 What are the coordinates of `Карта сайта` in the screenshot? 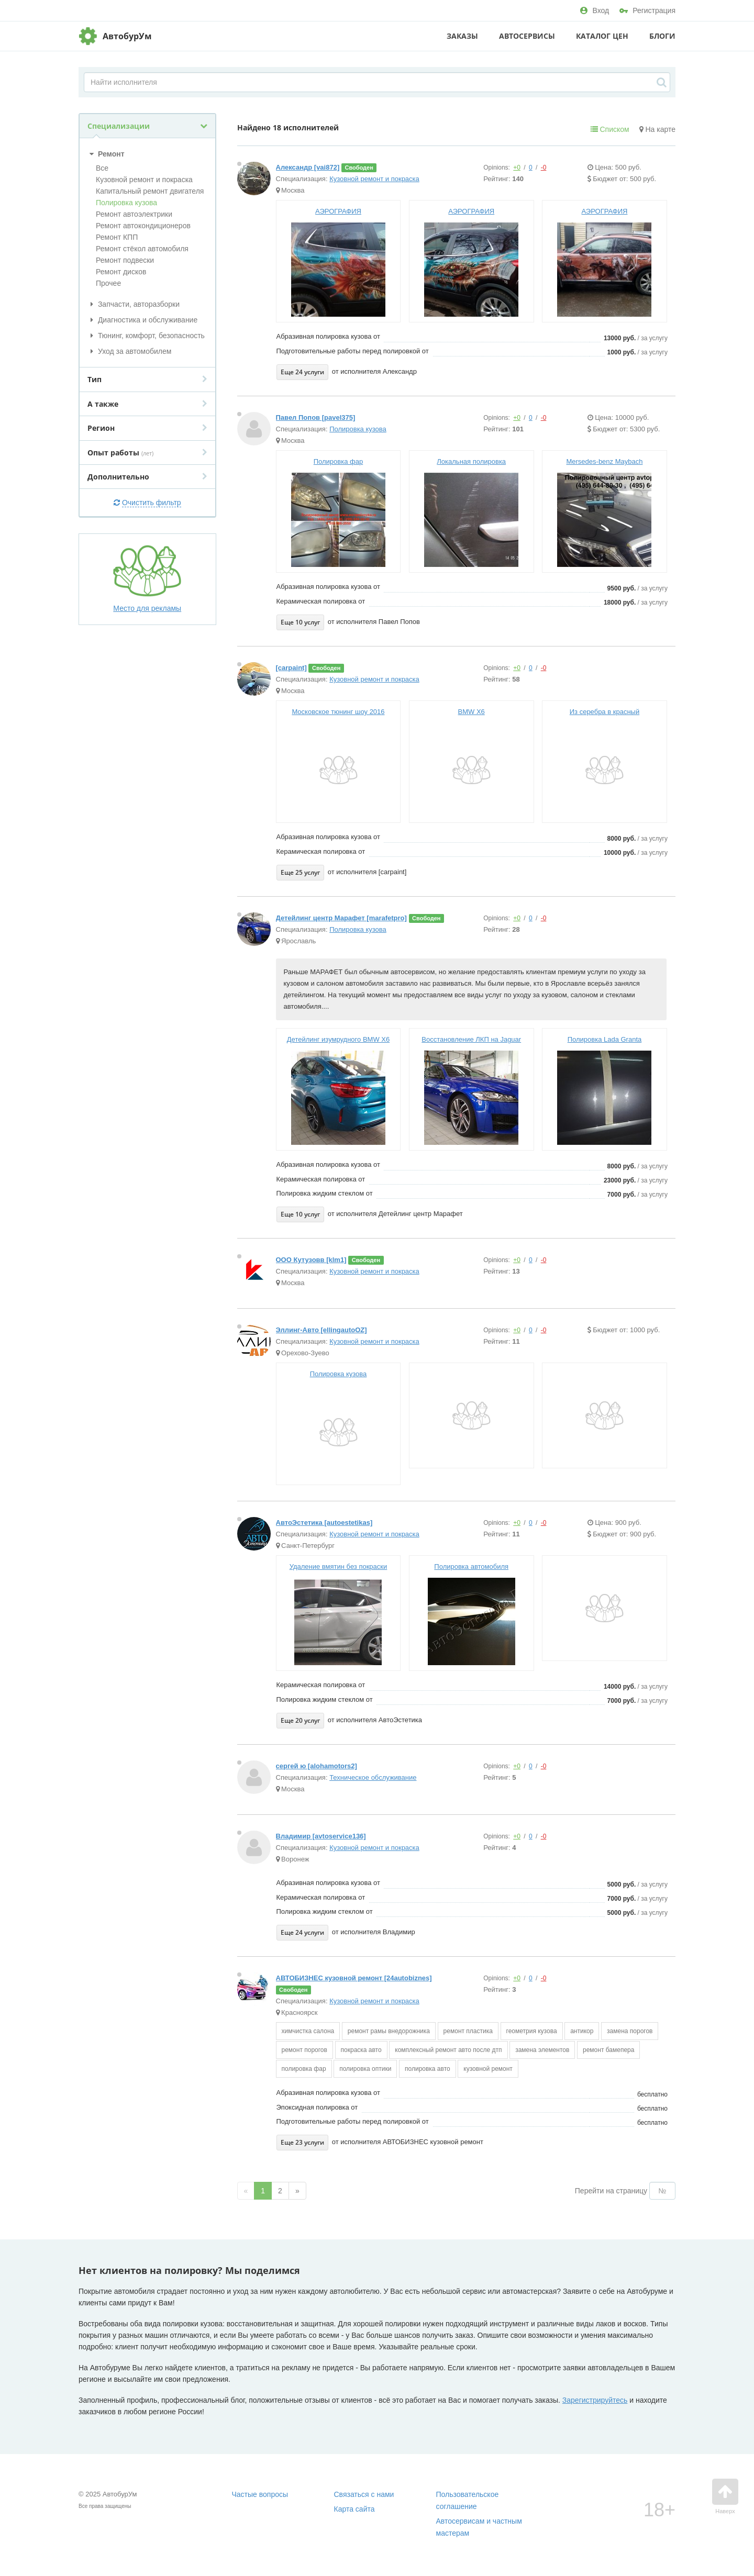 It's located at (354, 2509).